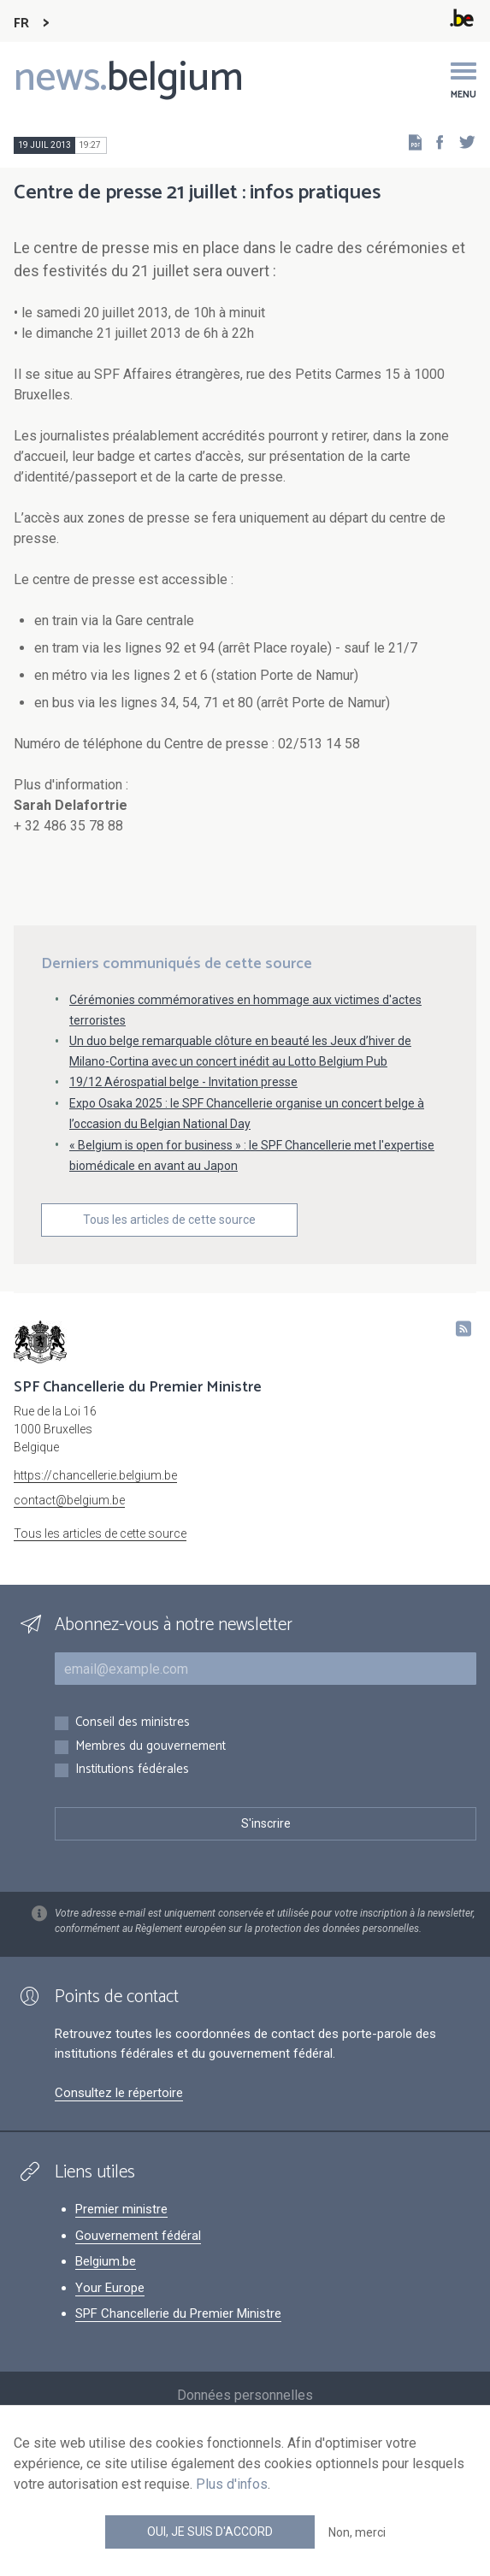 The height and width of the screenshot is (2576, 490). I want to click on Tous les articles de cette source, so click(169, 1219).